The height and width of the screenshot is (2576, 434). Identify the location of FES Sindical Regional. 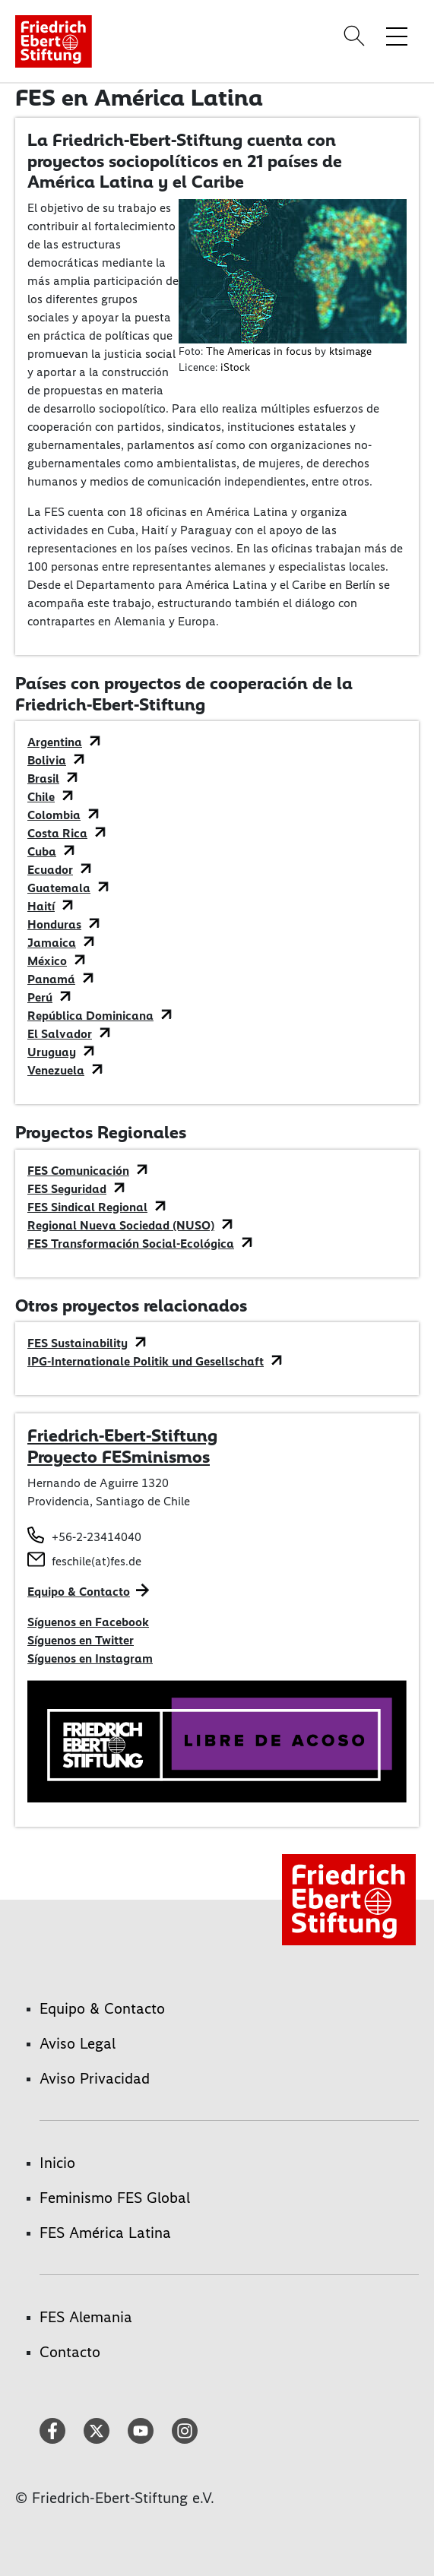
(87, 1207).